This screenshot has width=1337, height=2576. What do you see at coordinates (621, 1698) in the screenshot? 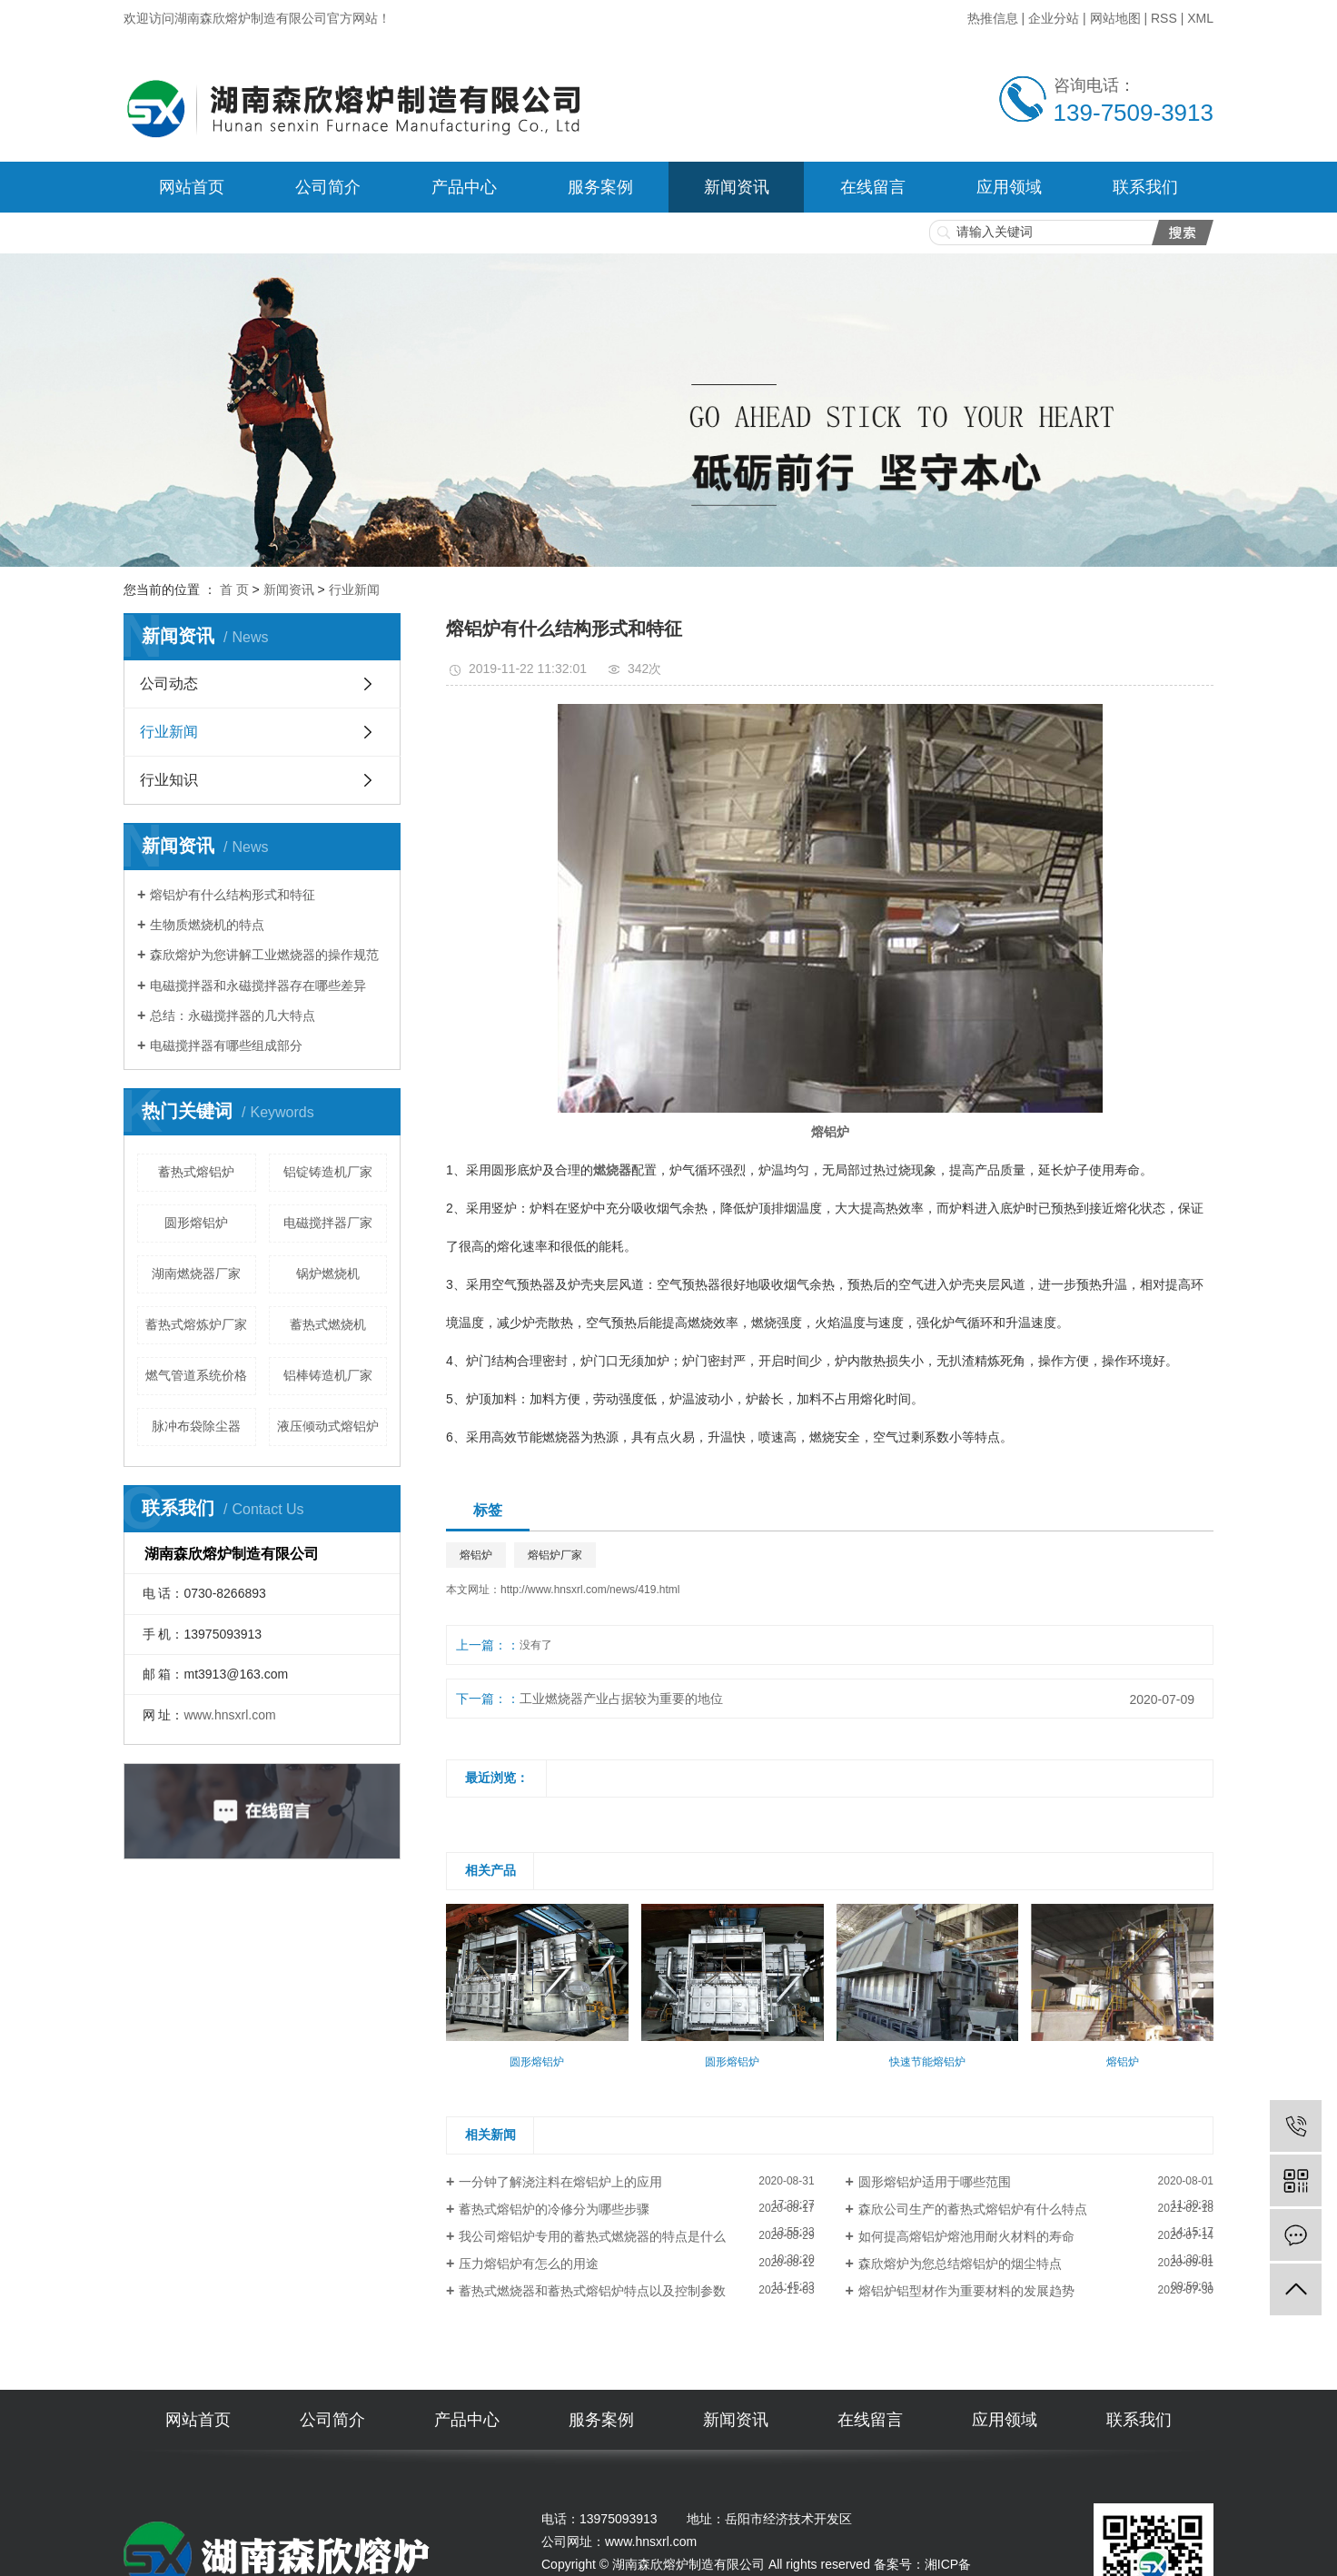
I see `工业燃烧器产业占据较为重要的地位` at bounding box center [621, 1698].